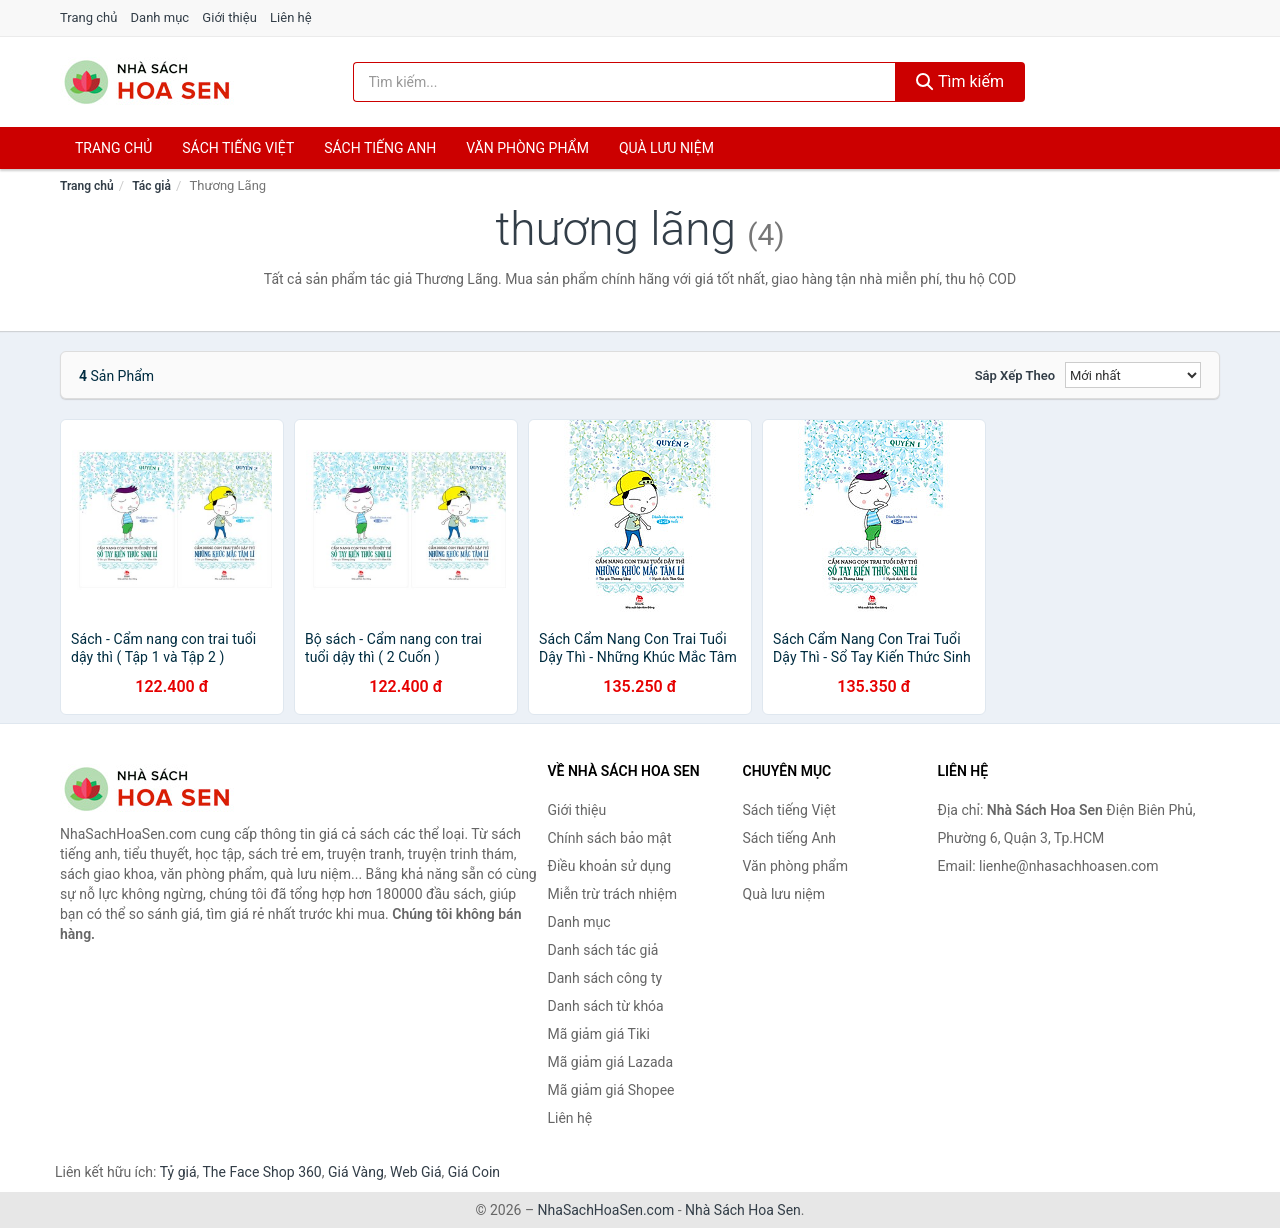 The width and height of the screenshot is (1280, 1228). What do you see at coordinates (790, 838) in the screenshot?
I see `Sách tiếng Anh` at bounding box center [790, 838].